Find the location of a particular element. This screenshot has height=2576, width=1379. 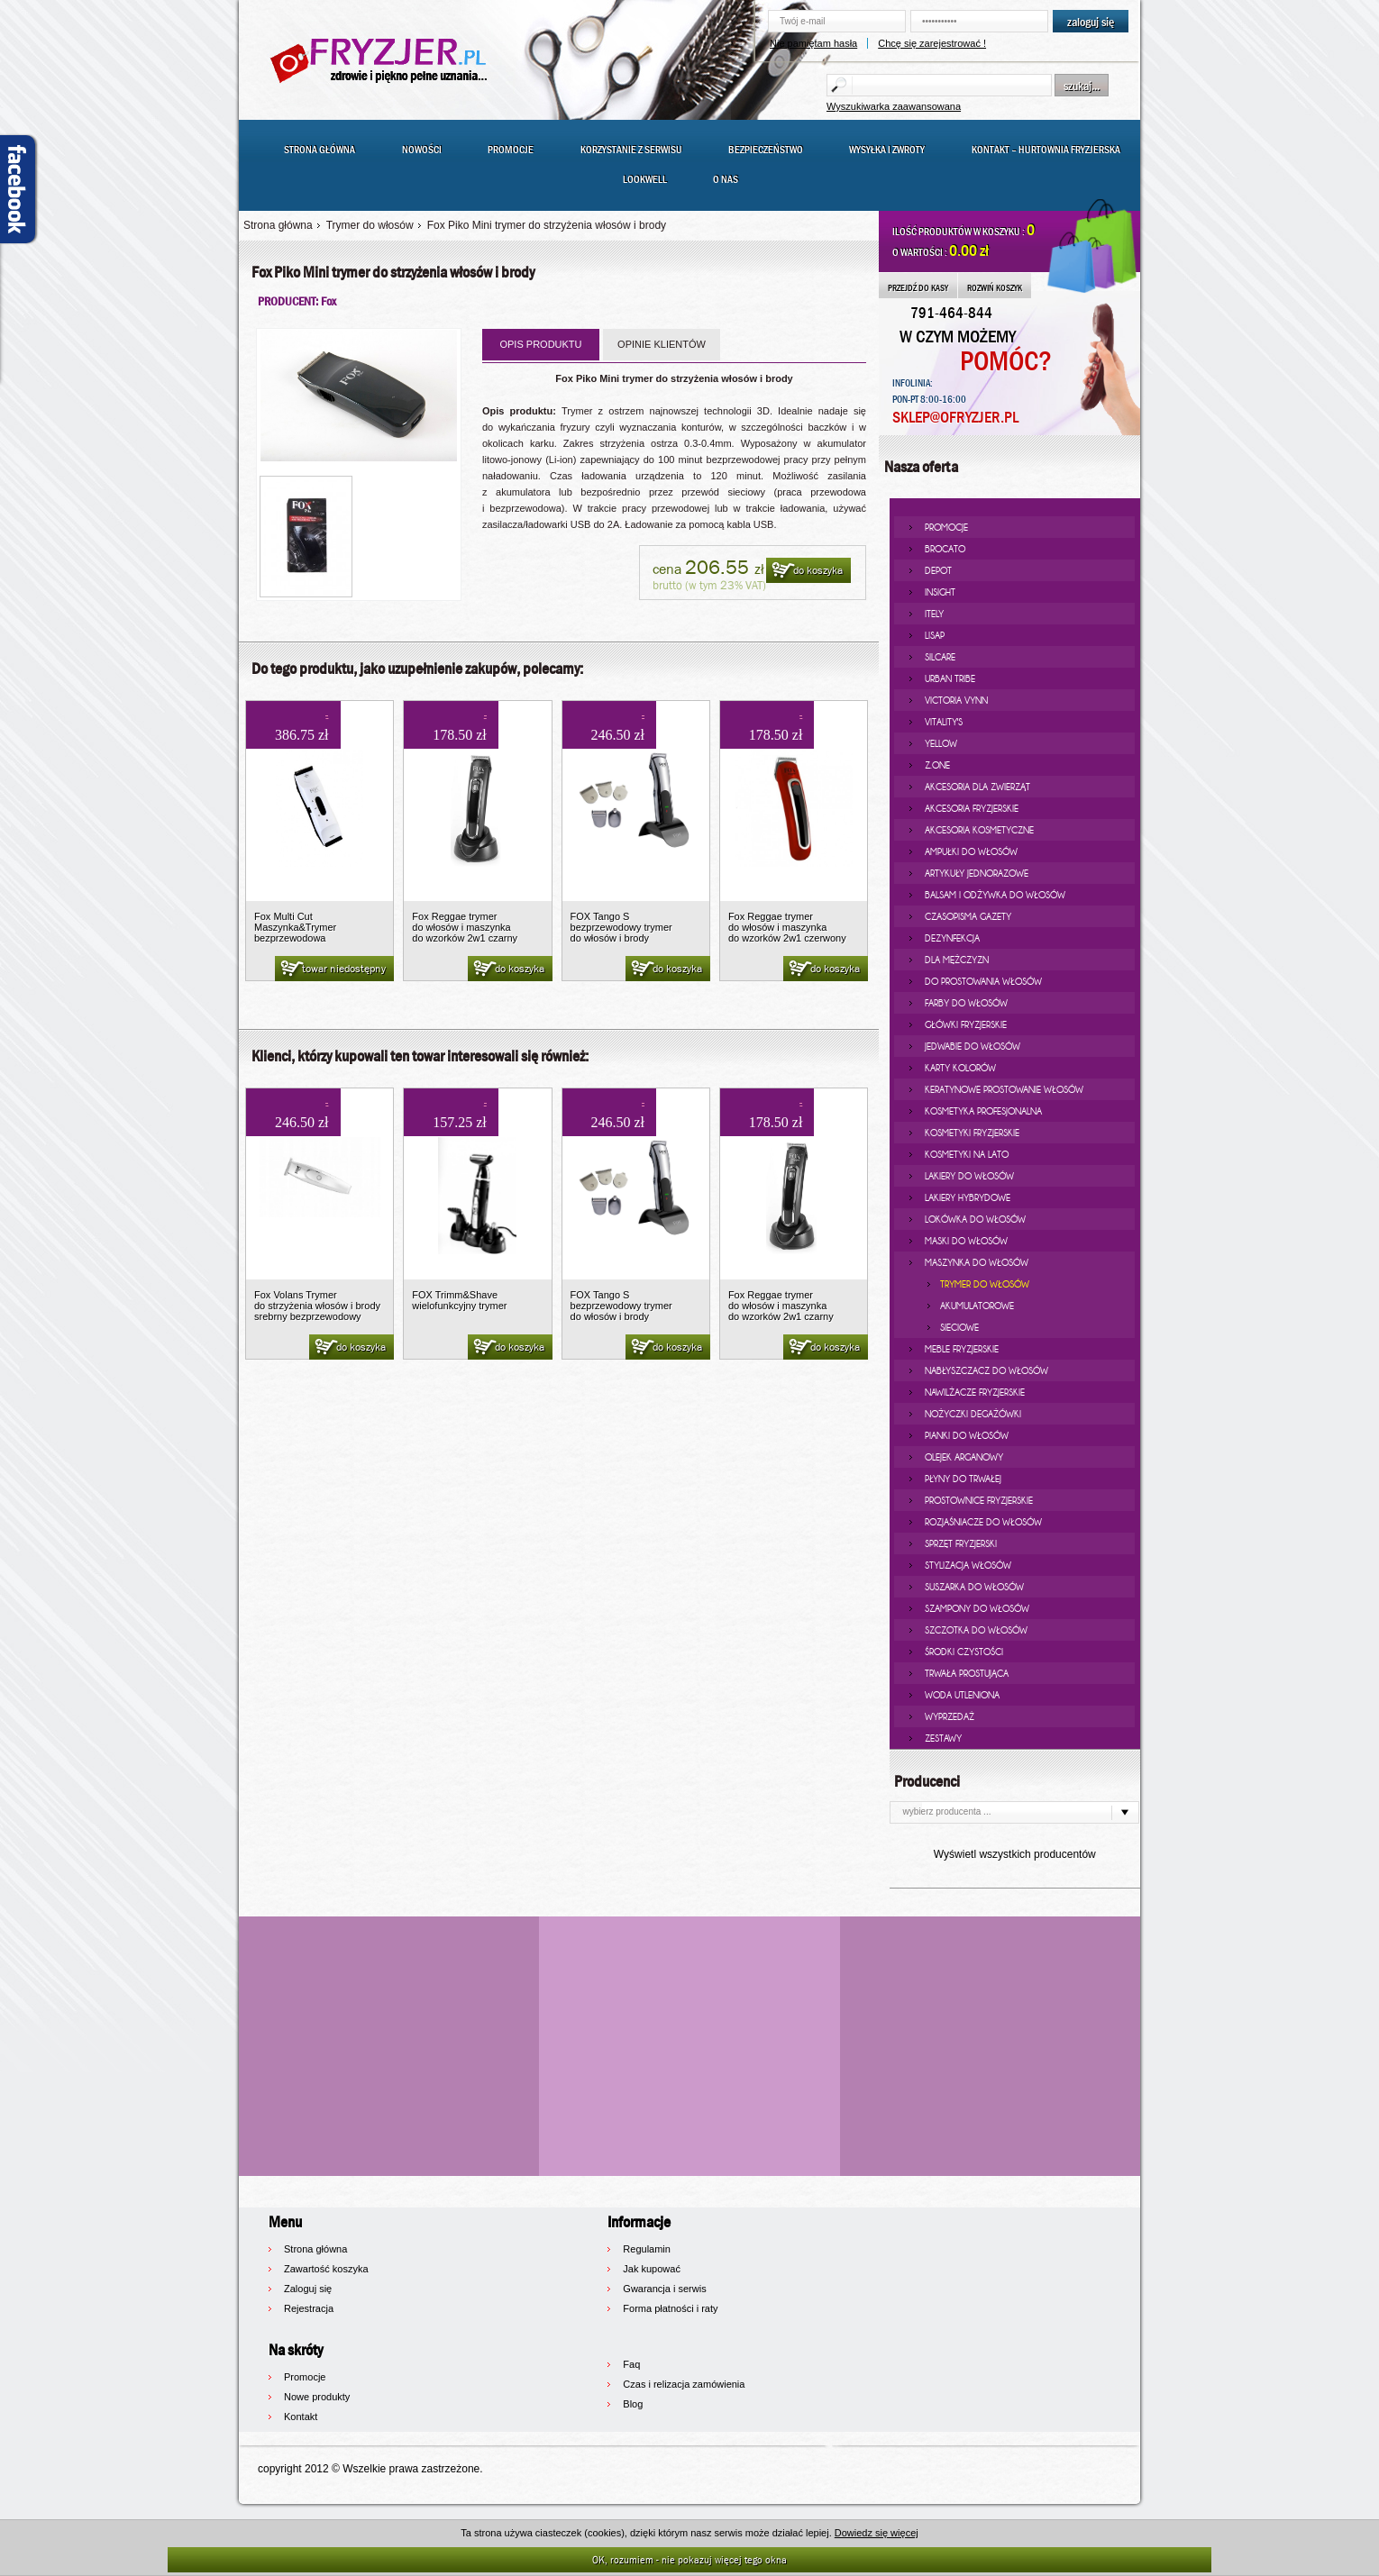

Zawartość koszyka is located at coordinates (326, 2268).